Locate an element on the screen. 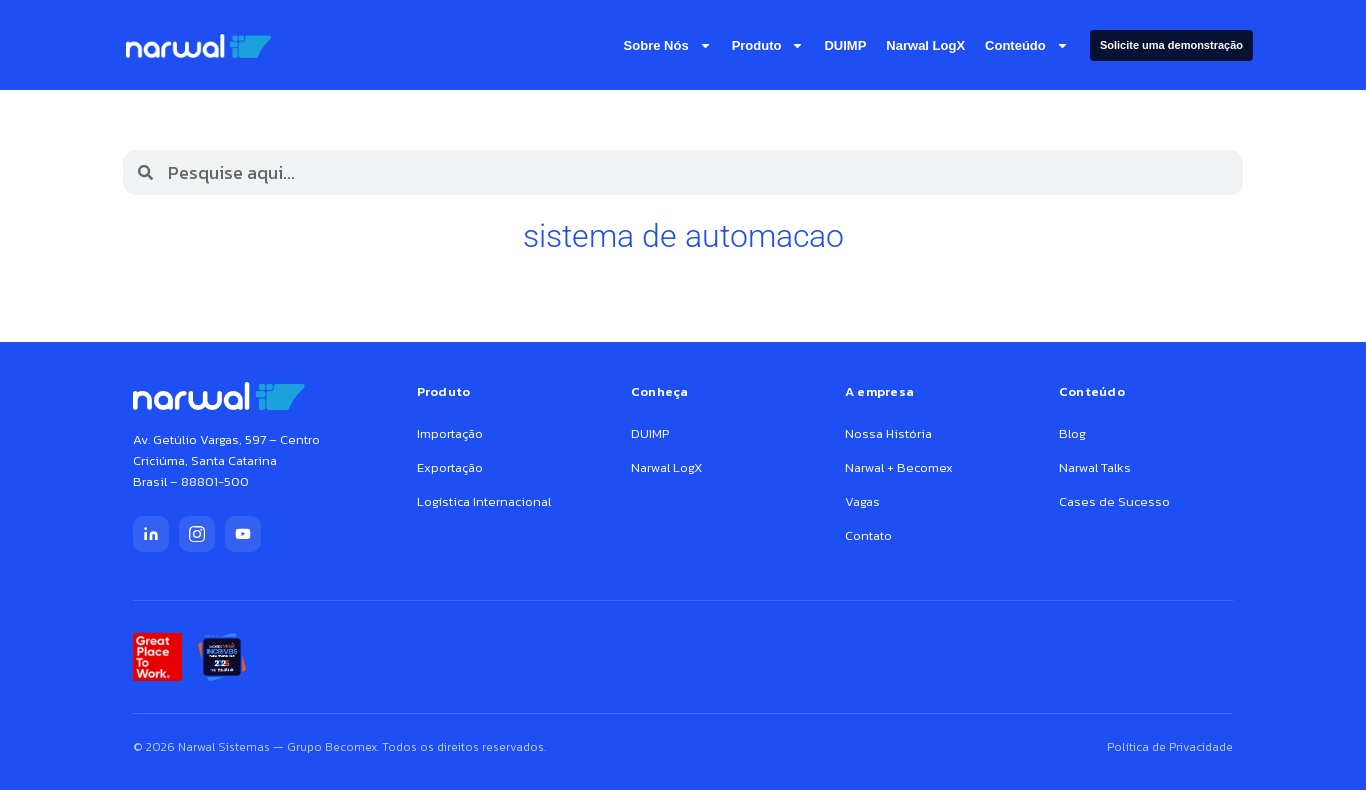 This screenshot has height=790, width=1366. DUIMP is located at coordinates (845, 45).